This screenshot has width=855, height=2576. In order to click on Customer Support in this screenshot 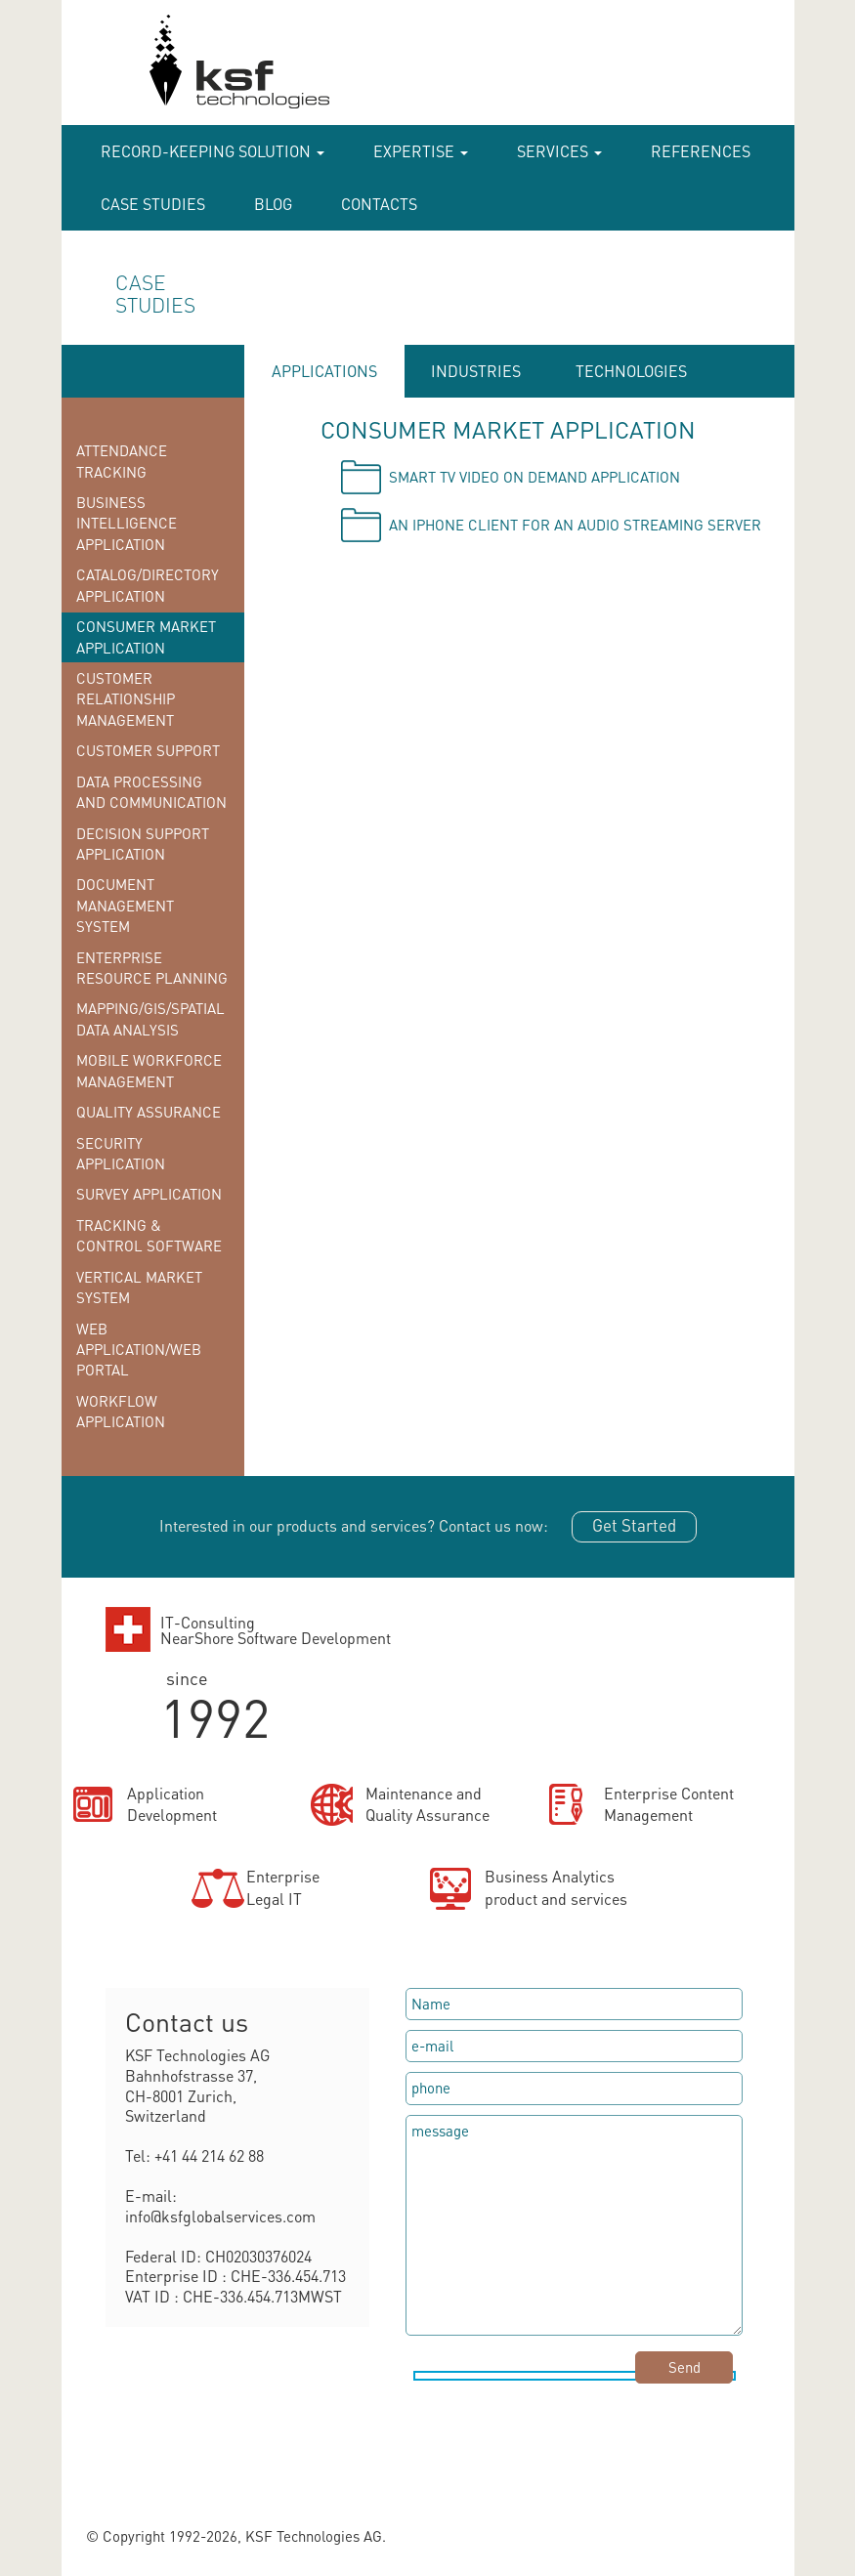, I will do `click(148, 750)`.